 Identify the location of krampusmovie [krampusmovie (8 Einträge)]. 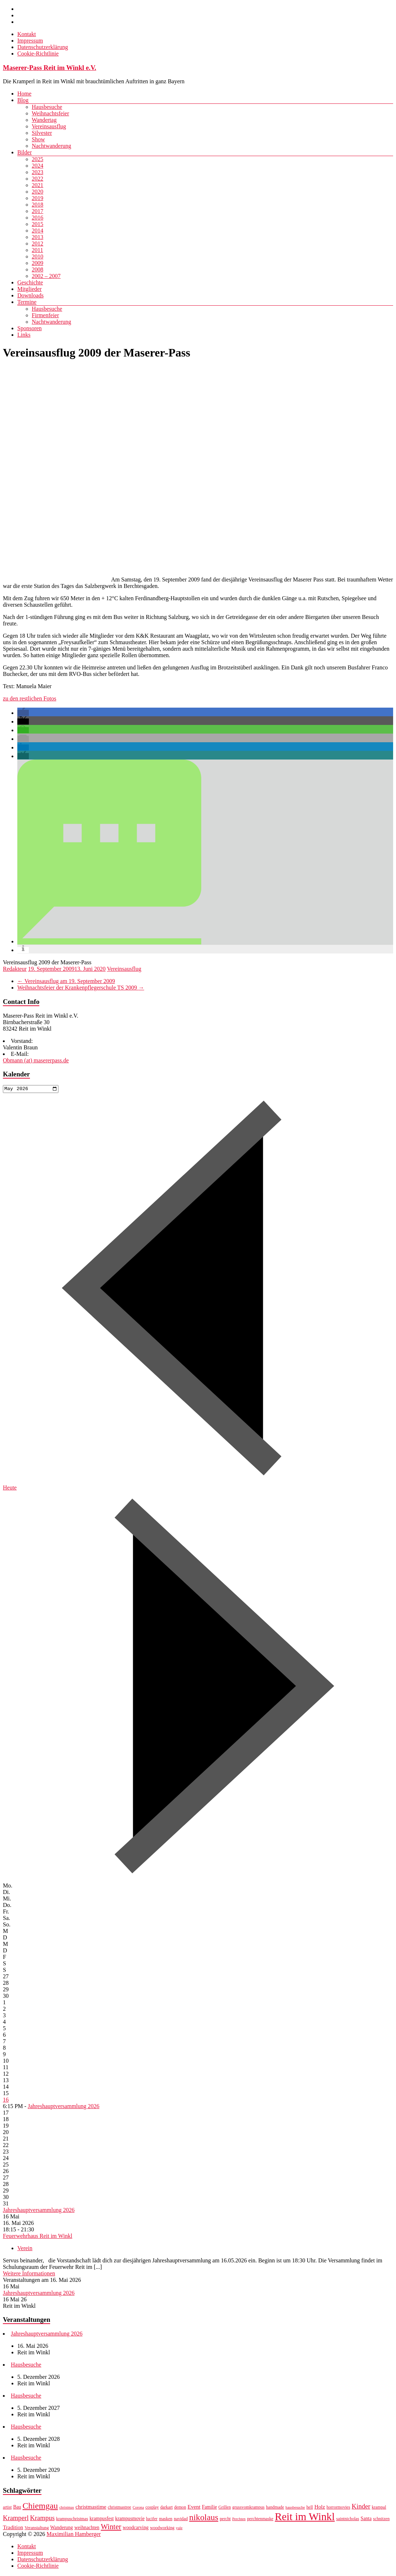
(130, 2519).